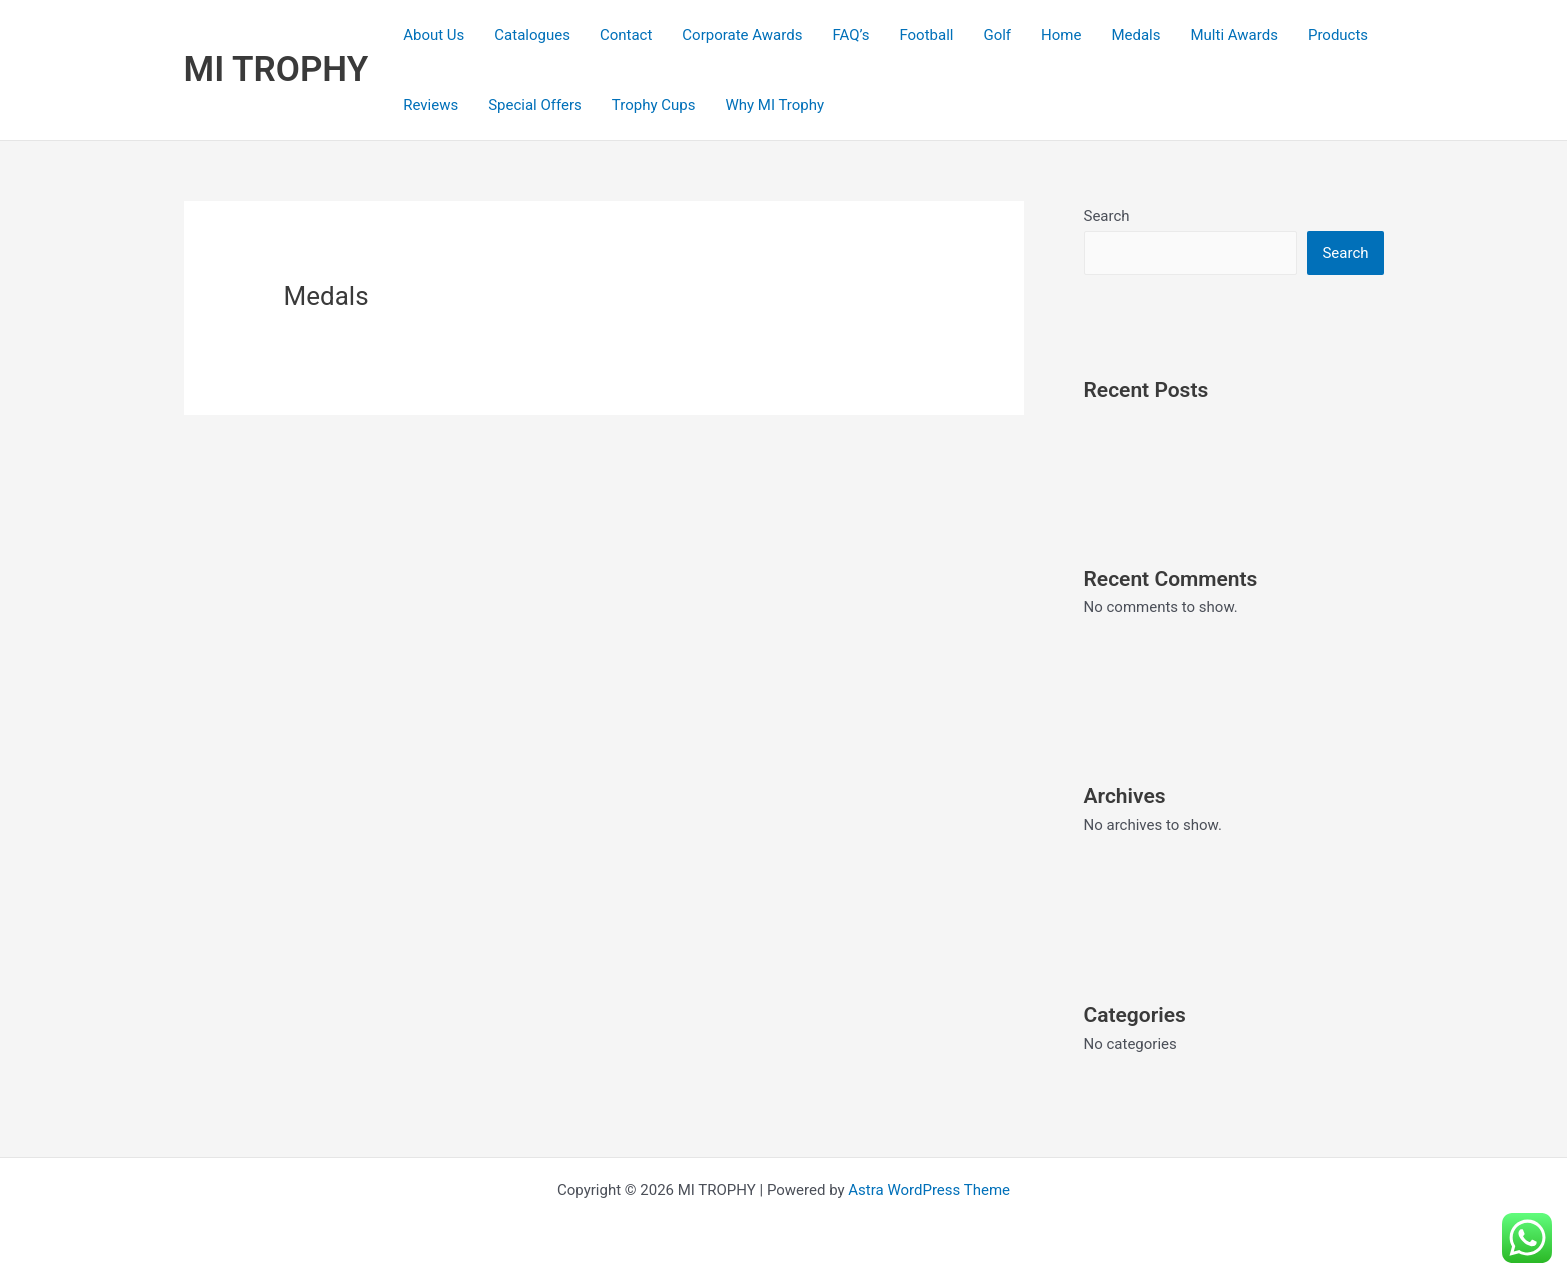 This screenshot has width=1567, height=1278. What do you see at coordinates (1338, 35) in the screenshot?
I see `Products` at bounding box center [1338, 35].